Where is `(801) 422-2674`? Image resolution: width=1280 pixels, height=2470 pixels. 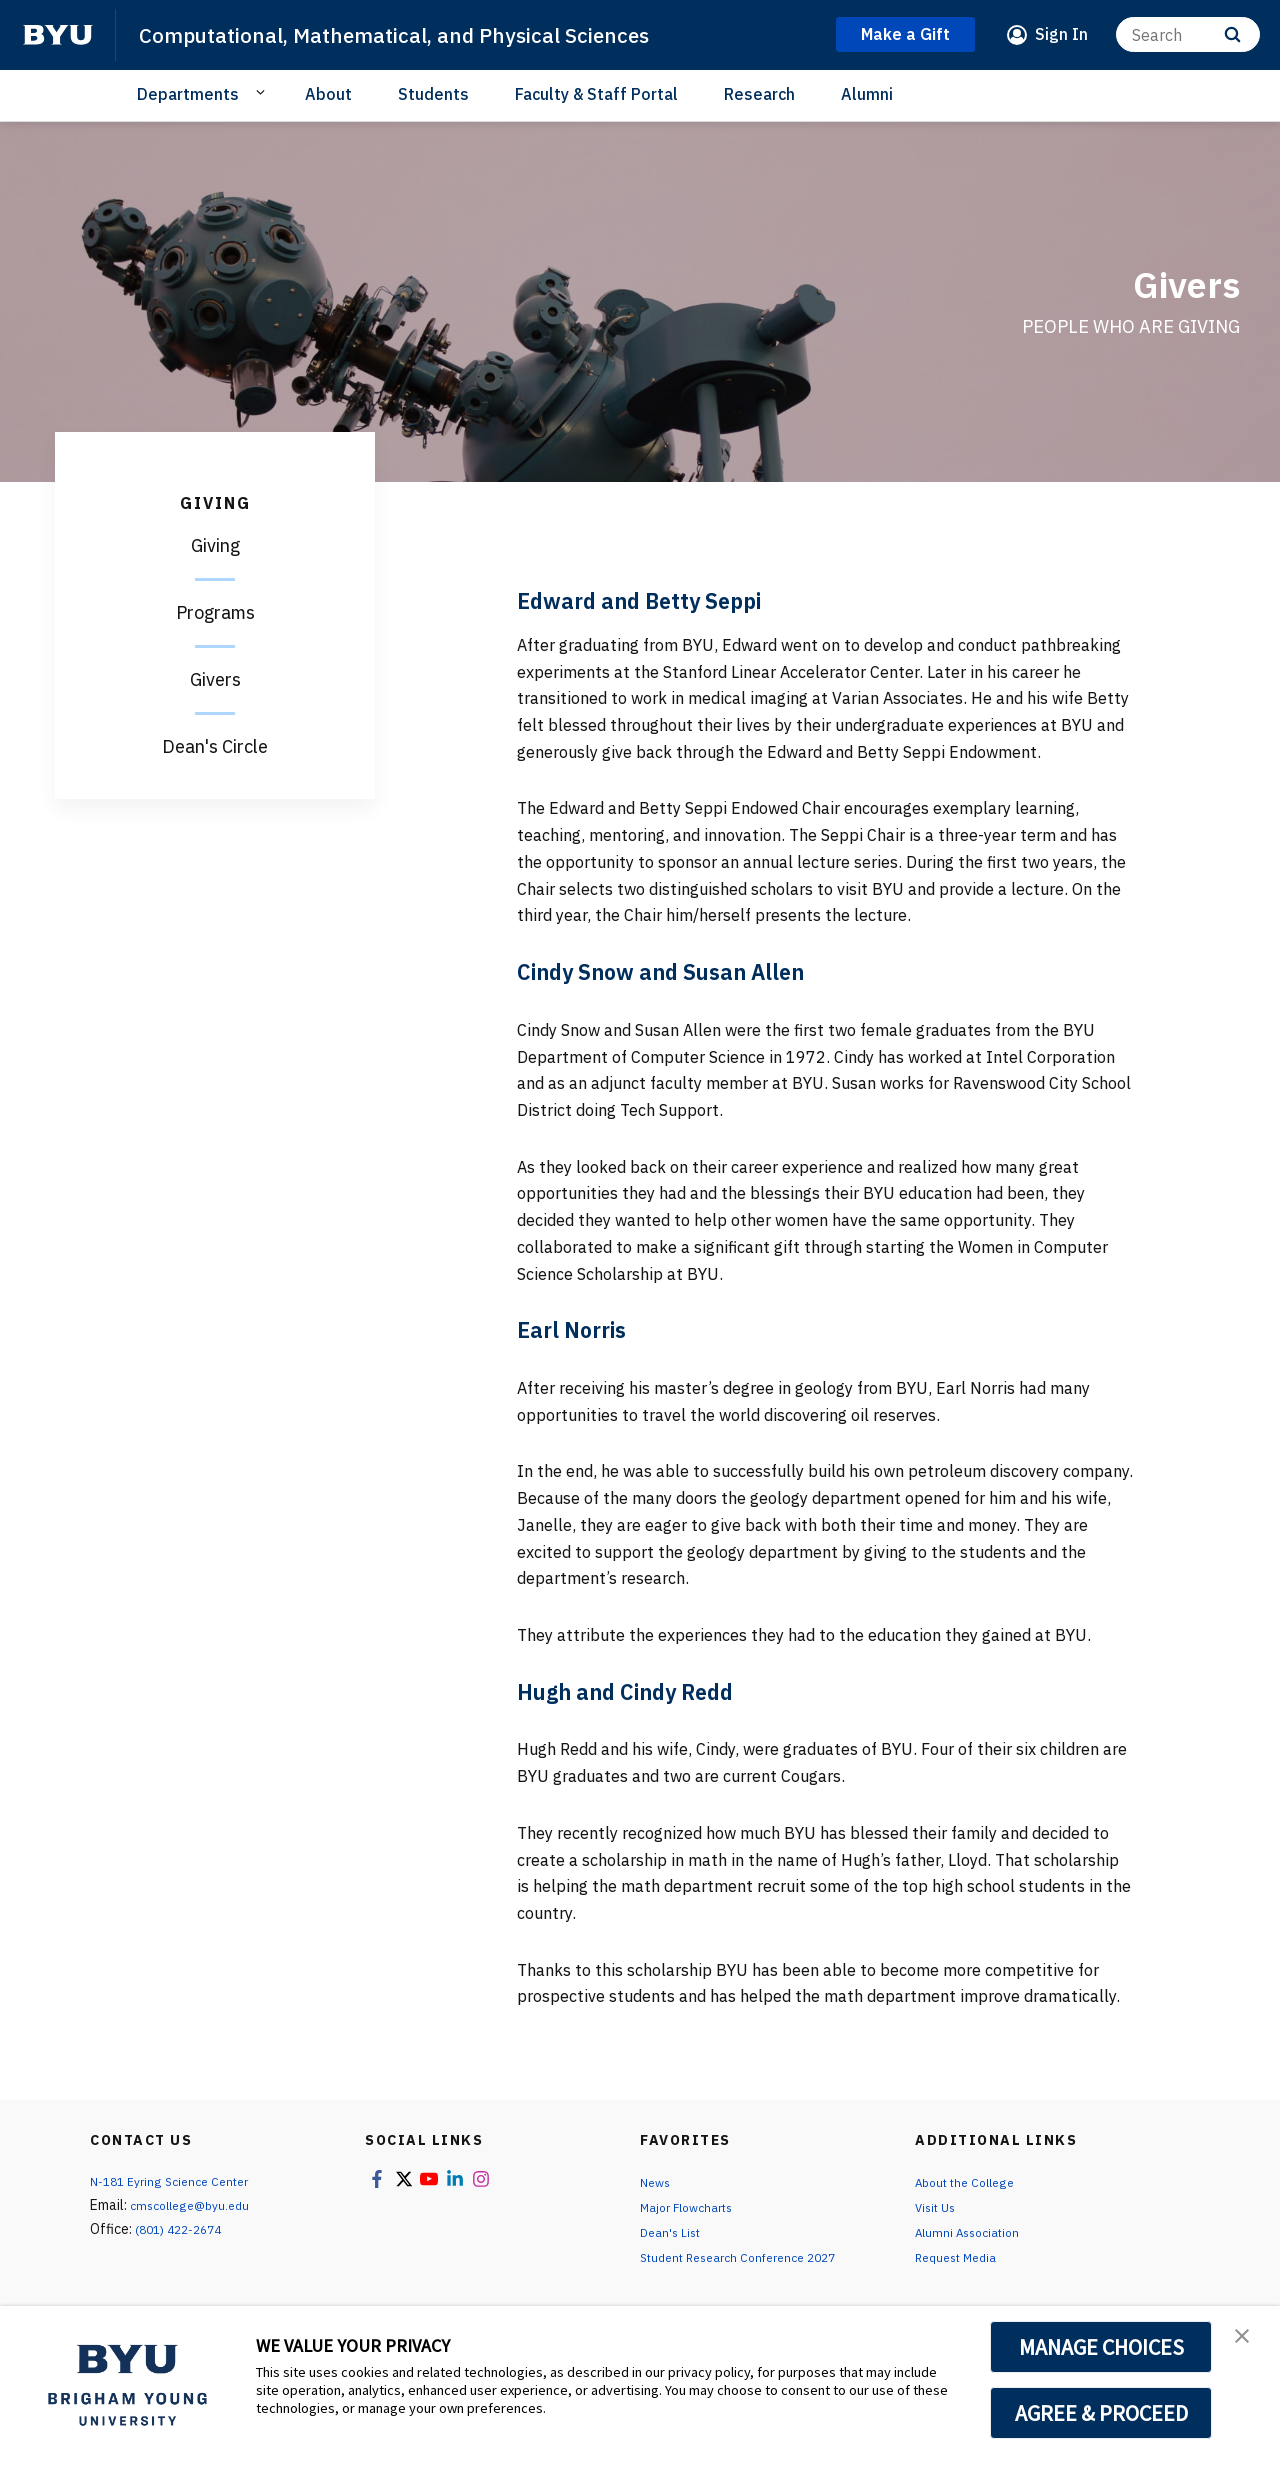
(801) 422-2674 is located at coordinates (184, 2229).